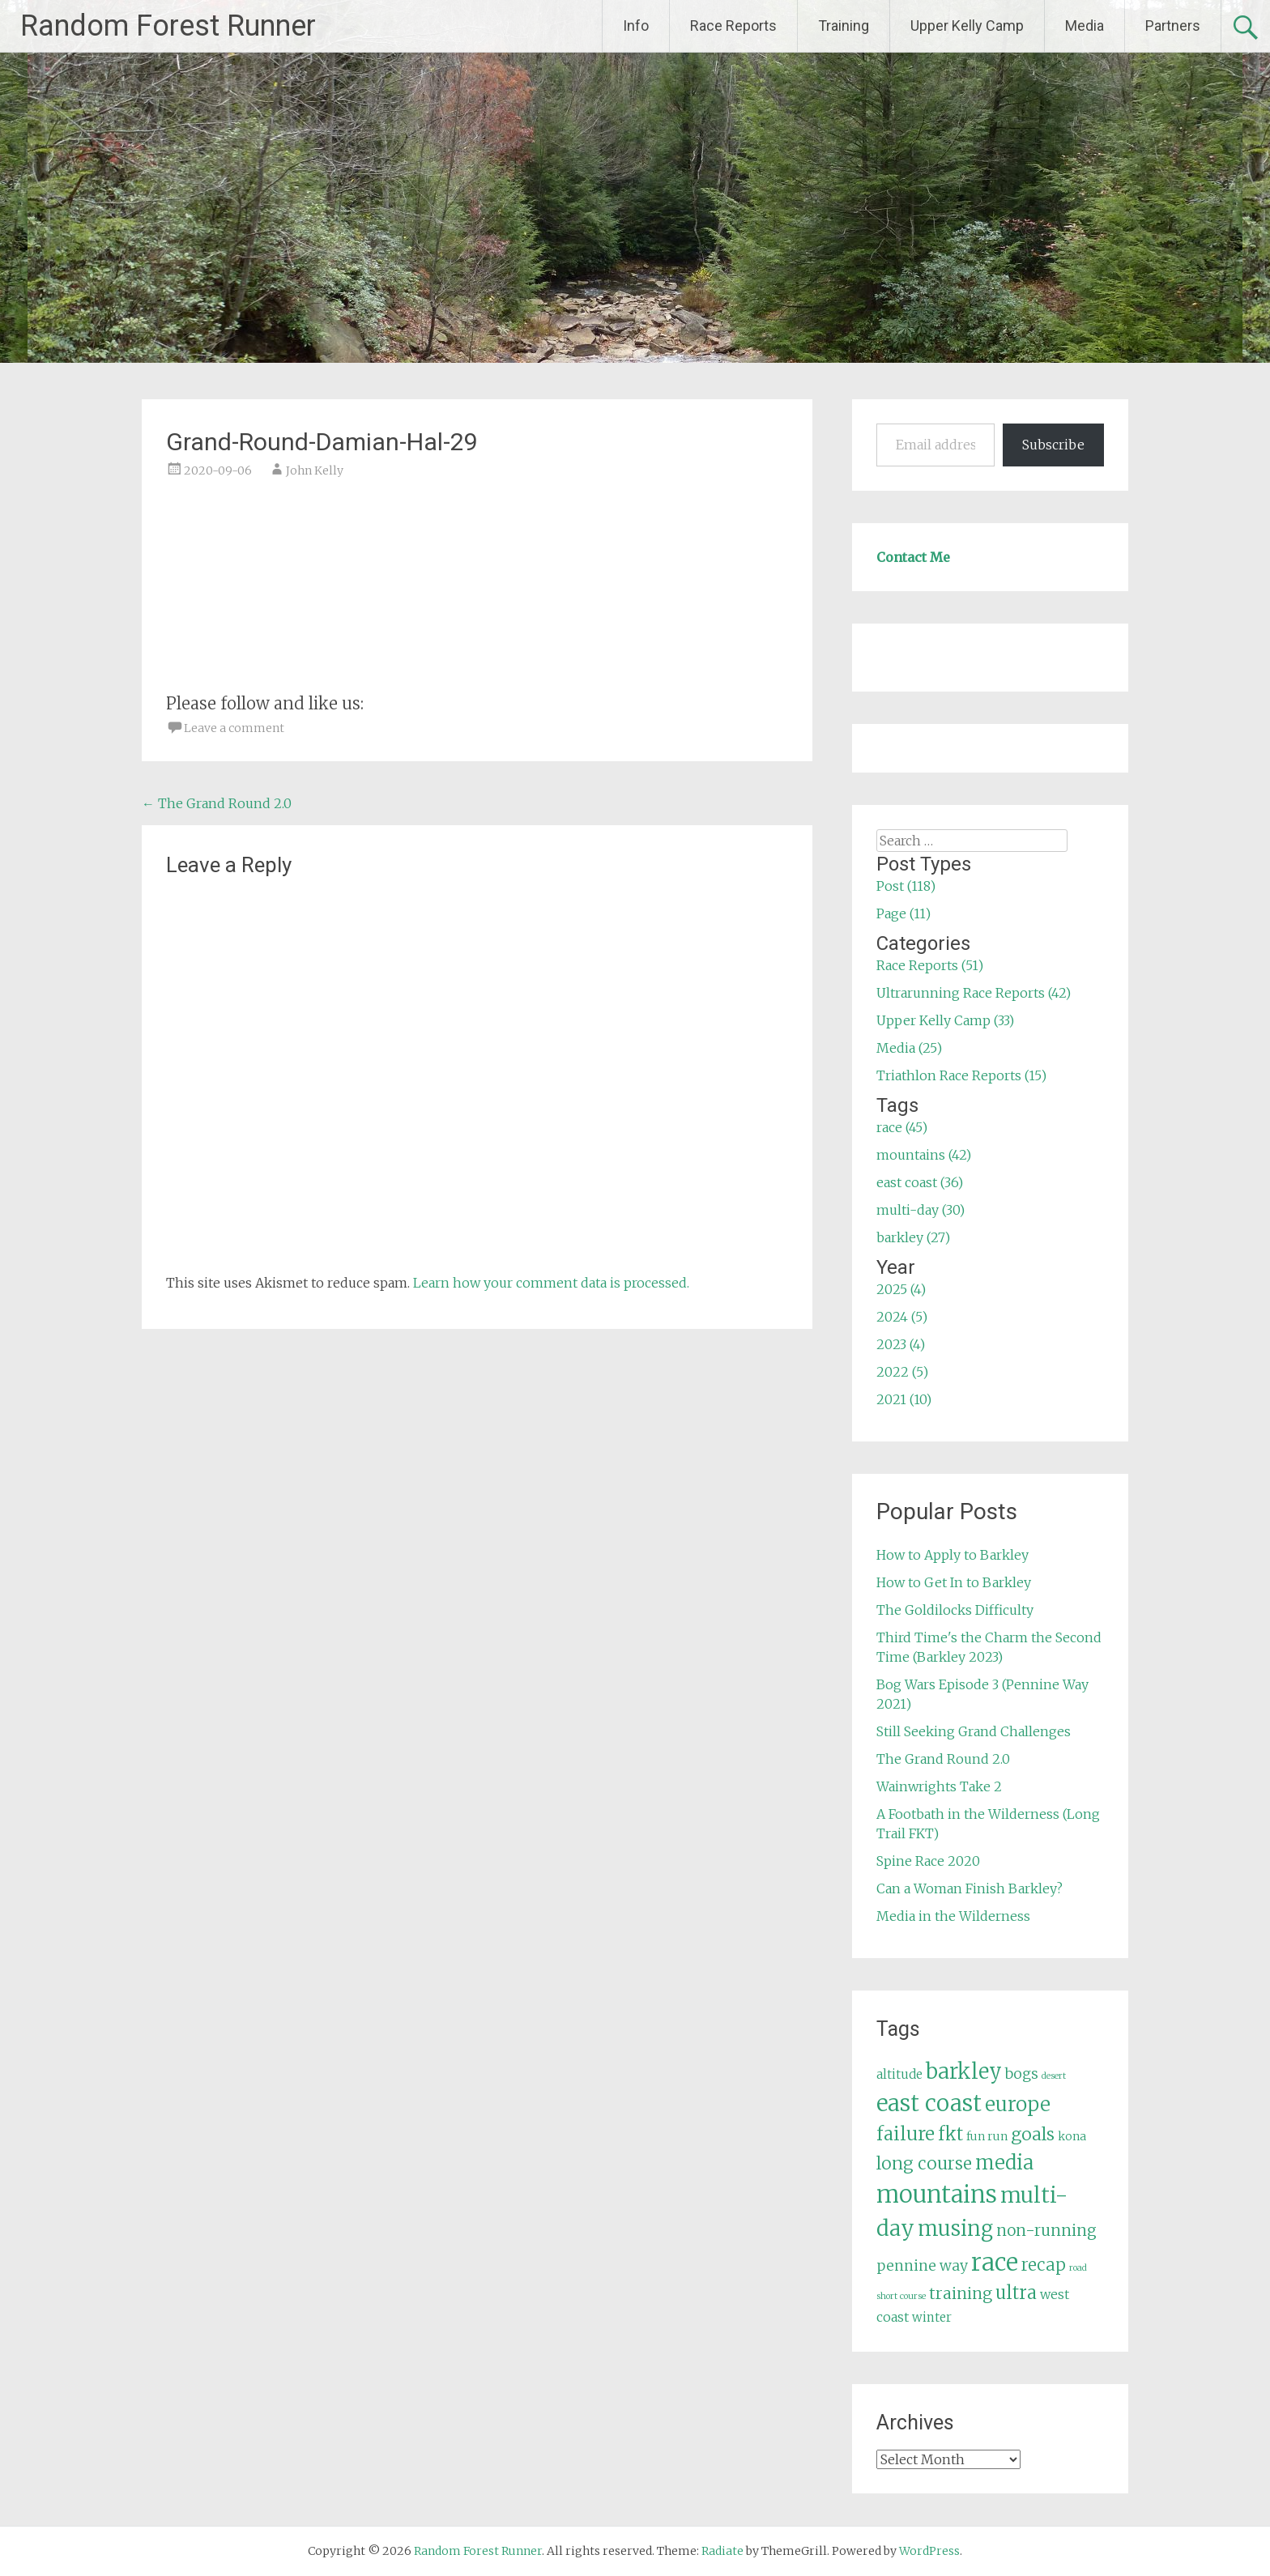  Describe the element at coordinates (936, 2194) in the screenshot. I see `mountains [mountains (42 items)]` at that location.